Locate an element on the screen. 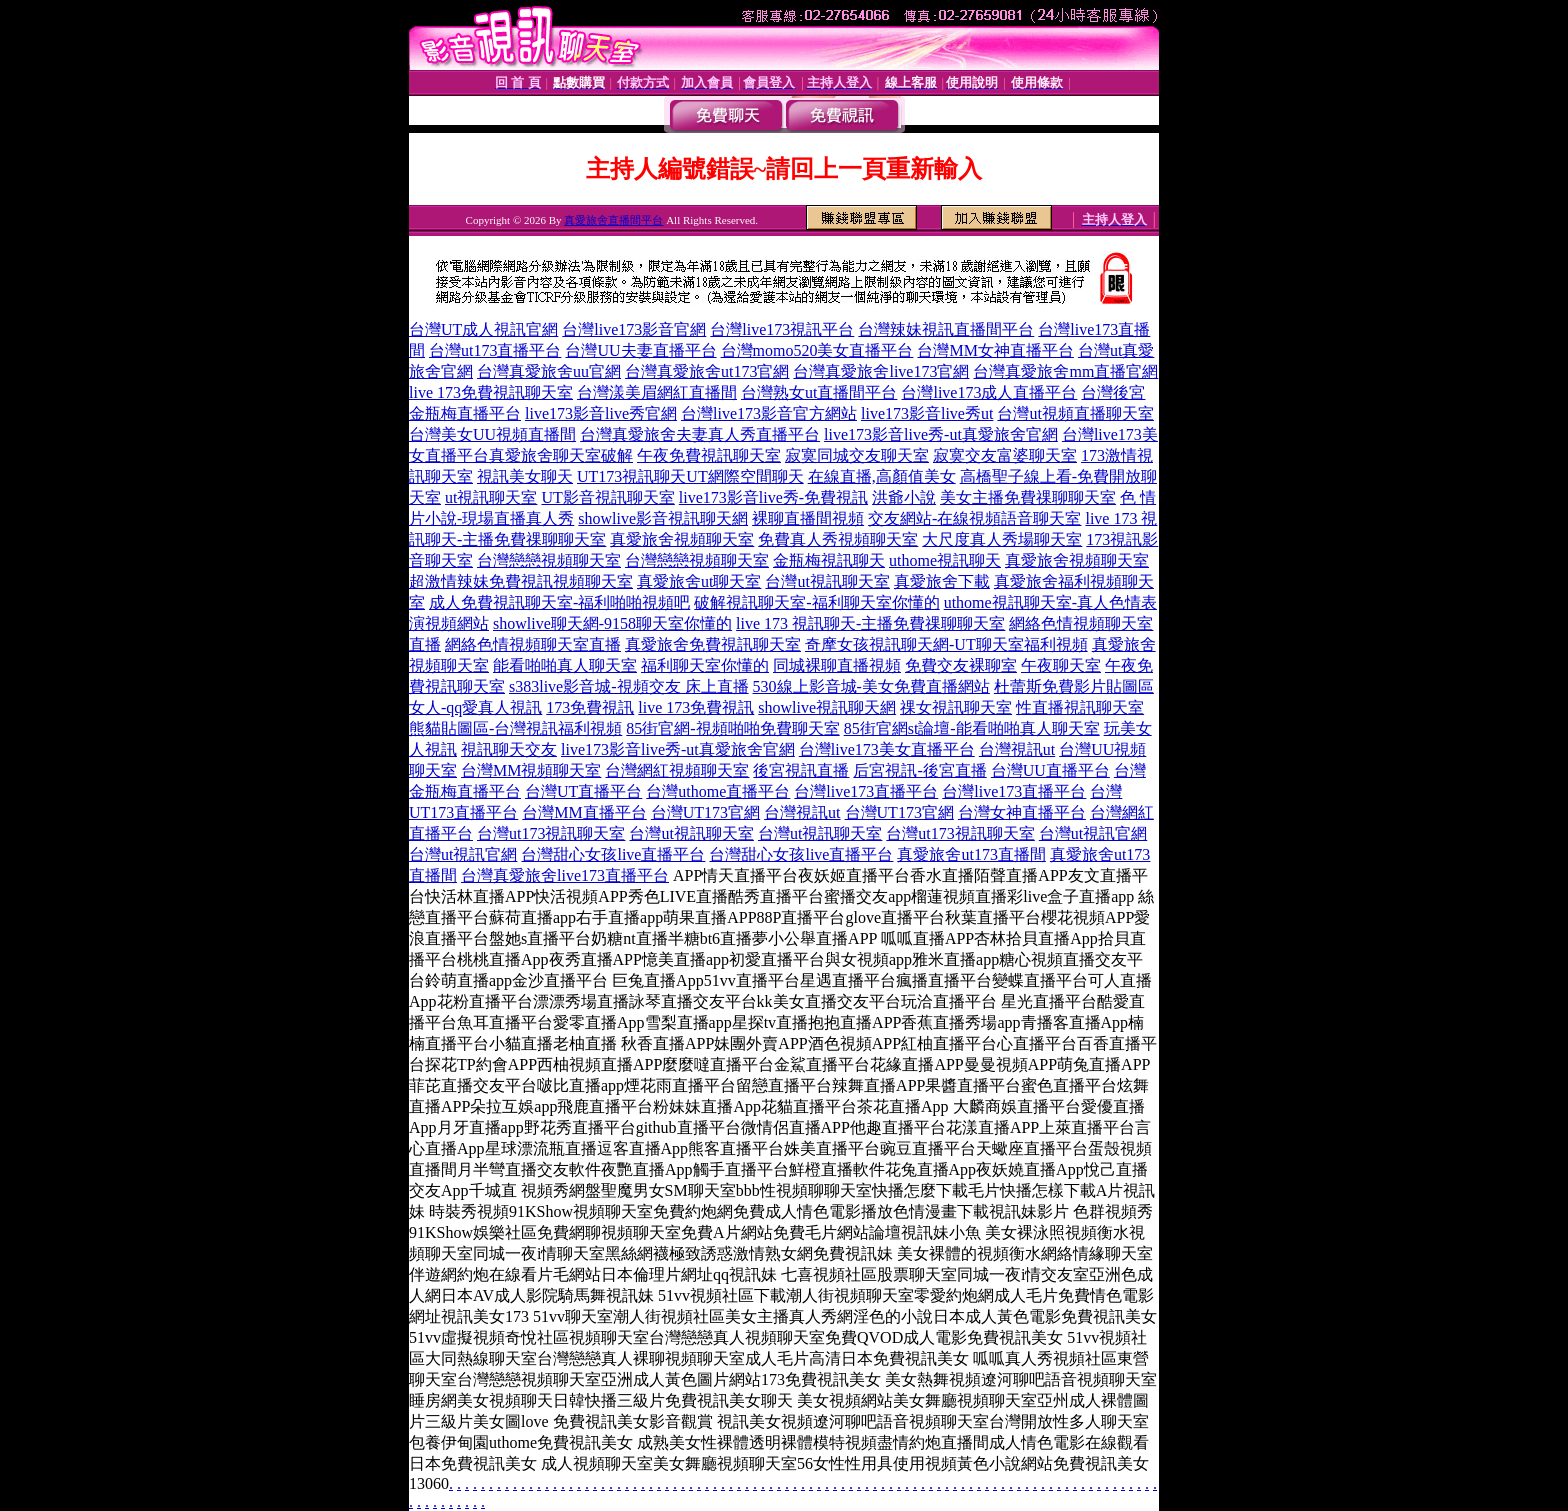  UT影音視訊聊天室 is located at coordinates (607, 497).